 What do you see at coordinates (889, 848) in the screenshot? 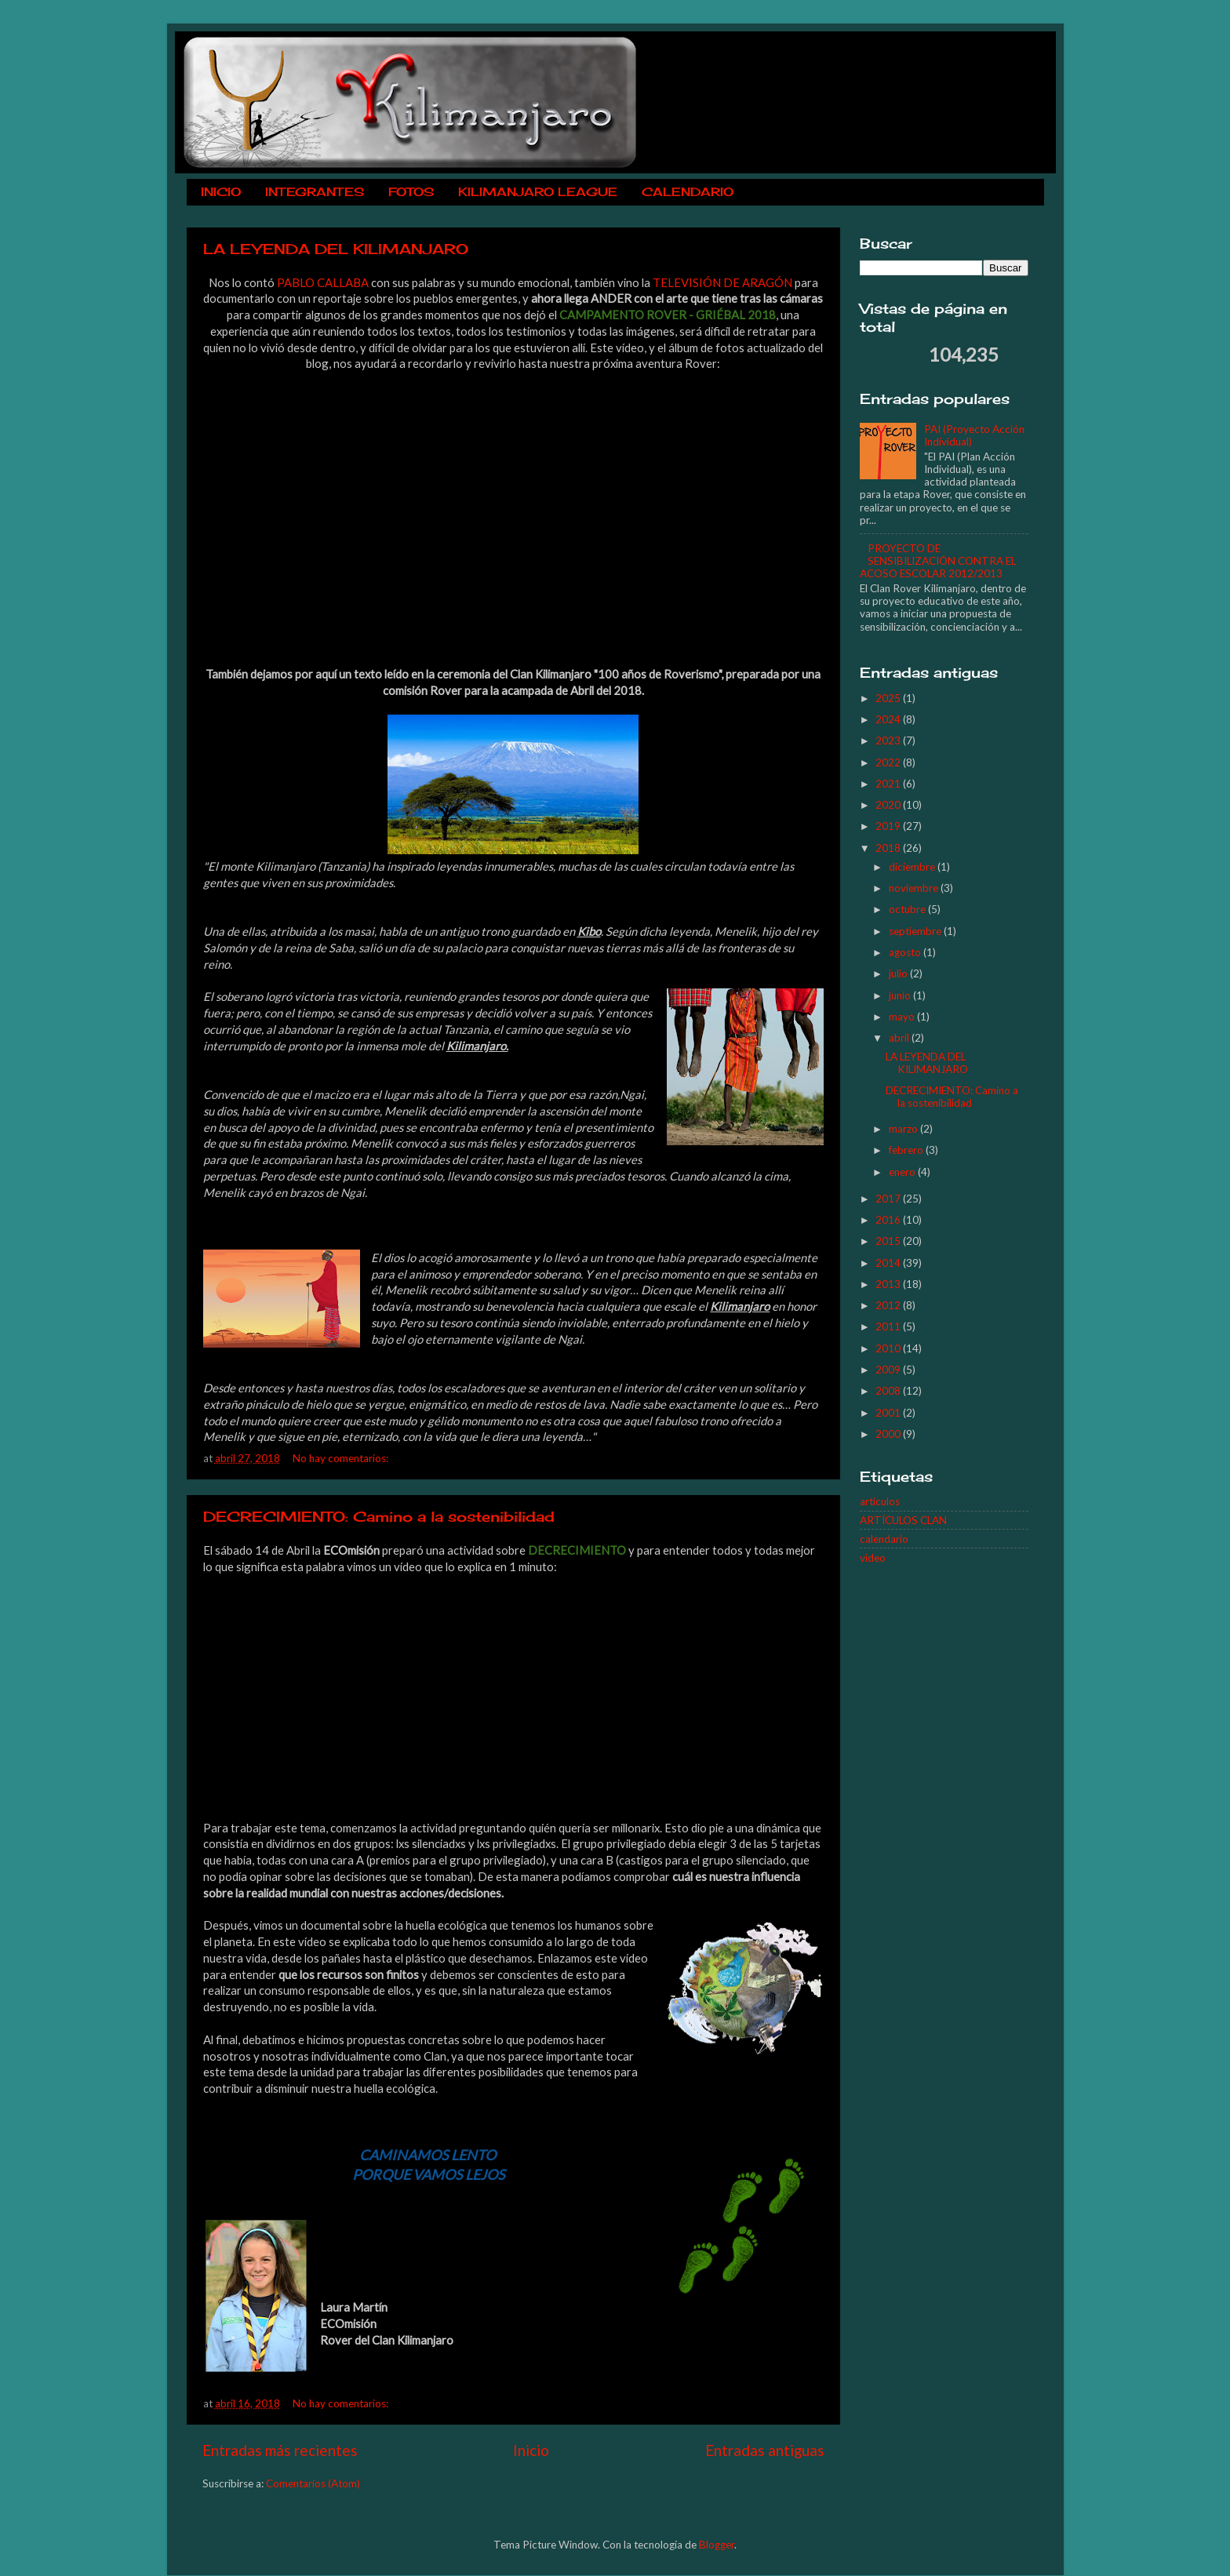
I see `2018` at bounding box center [889, 848].